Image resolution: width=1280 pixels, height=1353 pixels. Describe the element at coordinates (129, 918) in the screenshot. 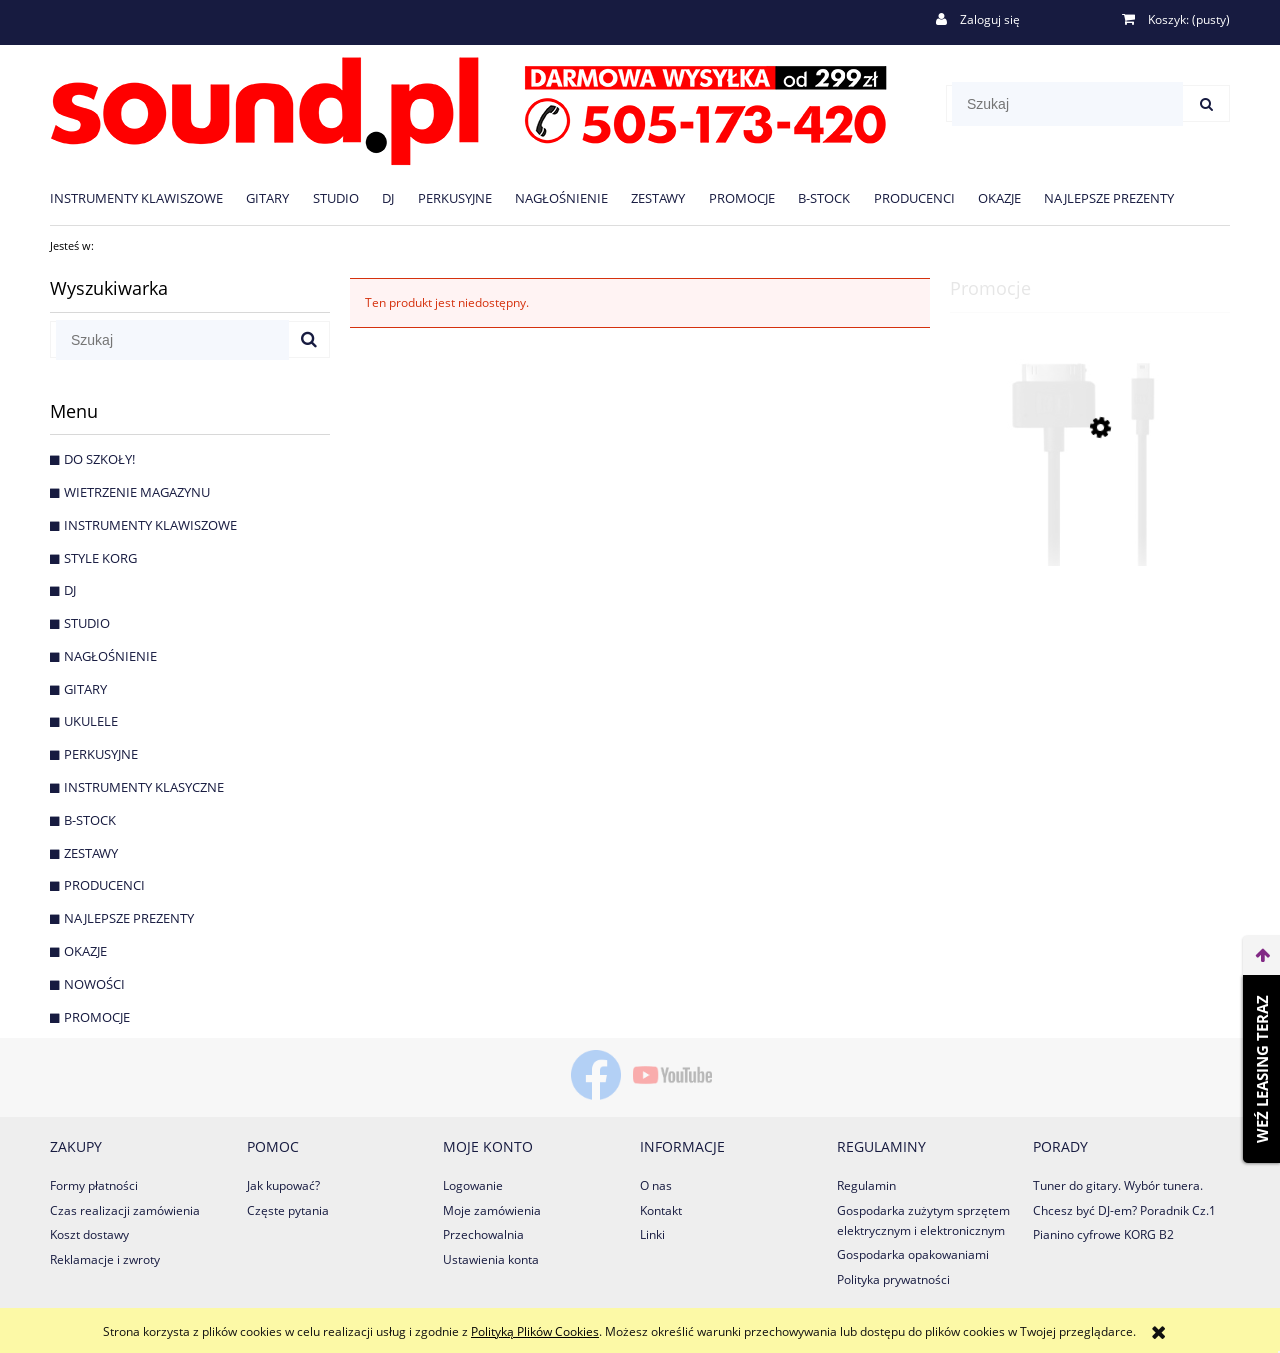

I see `NAJLEPSZE PREZENTY [NAJLEPSZE PREZENTY 31]` at that location.